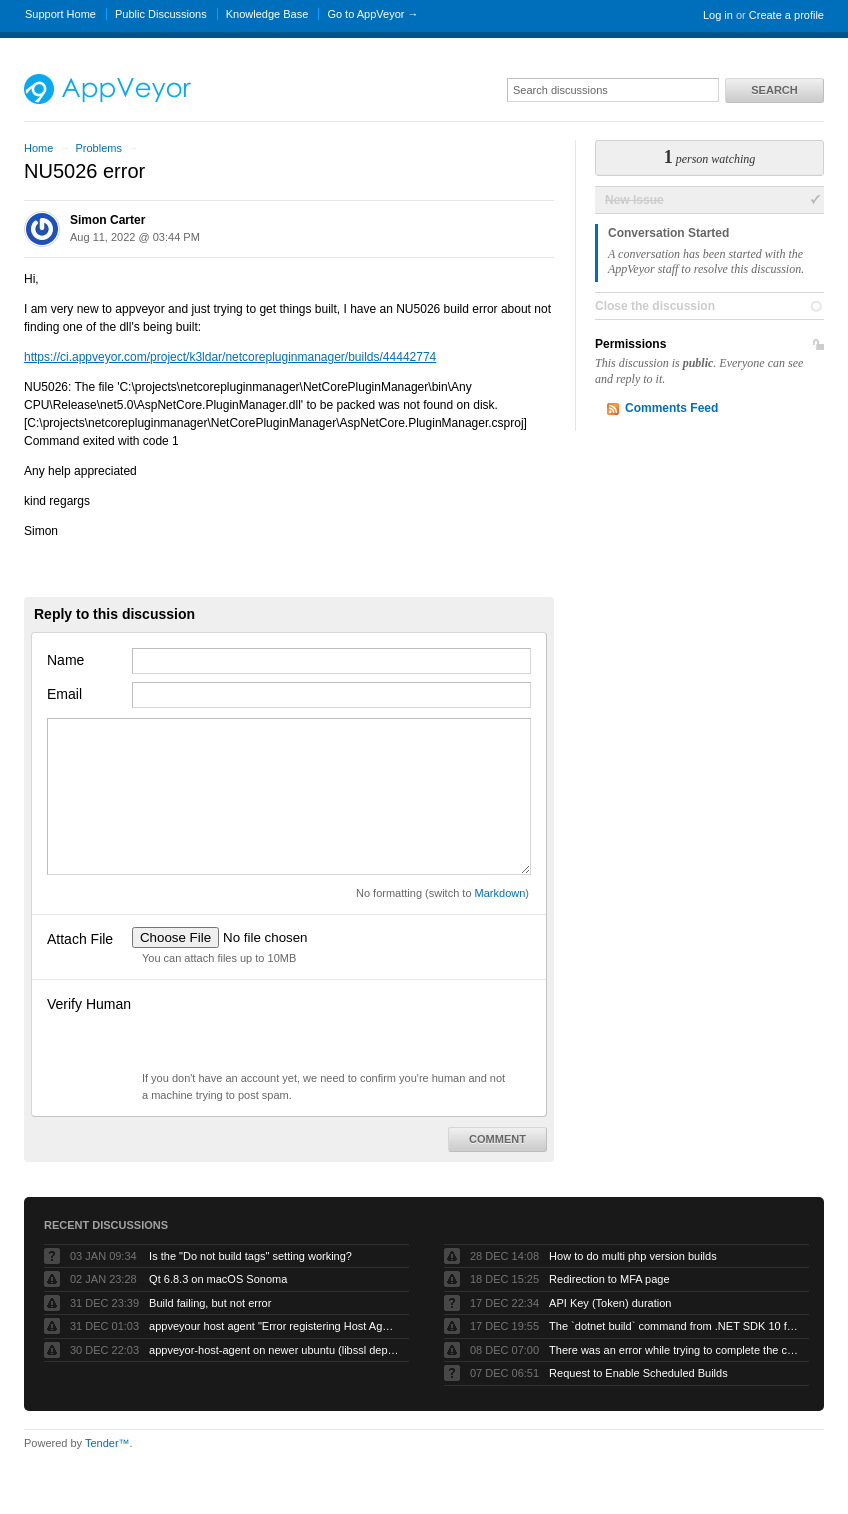 This screenshot has width=848, height=1514. I want to click on Build failing, but not error, so click(210, 1303).